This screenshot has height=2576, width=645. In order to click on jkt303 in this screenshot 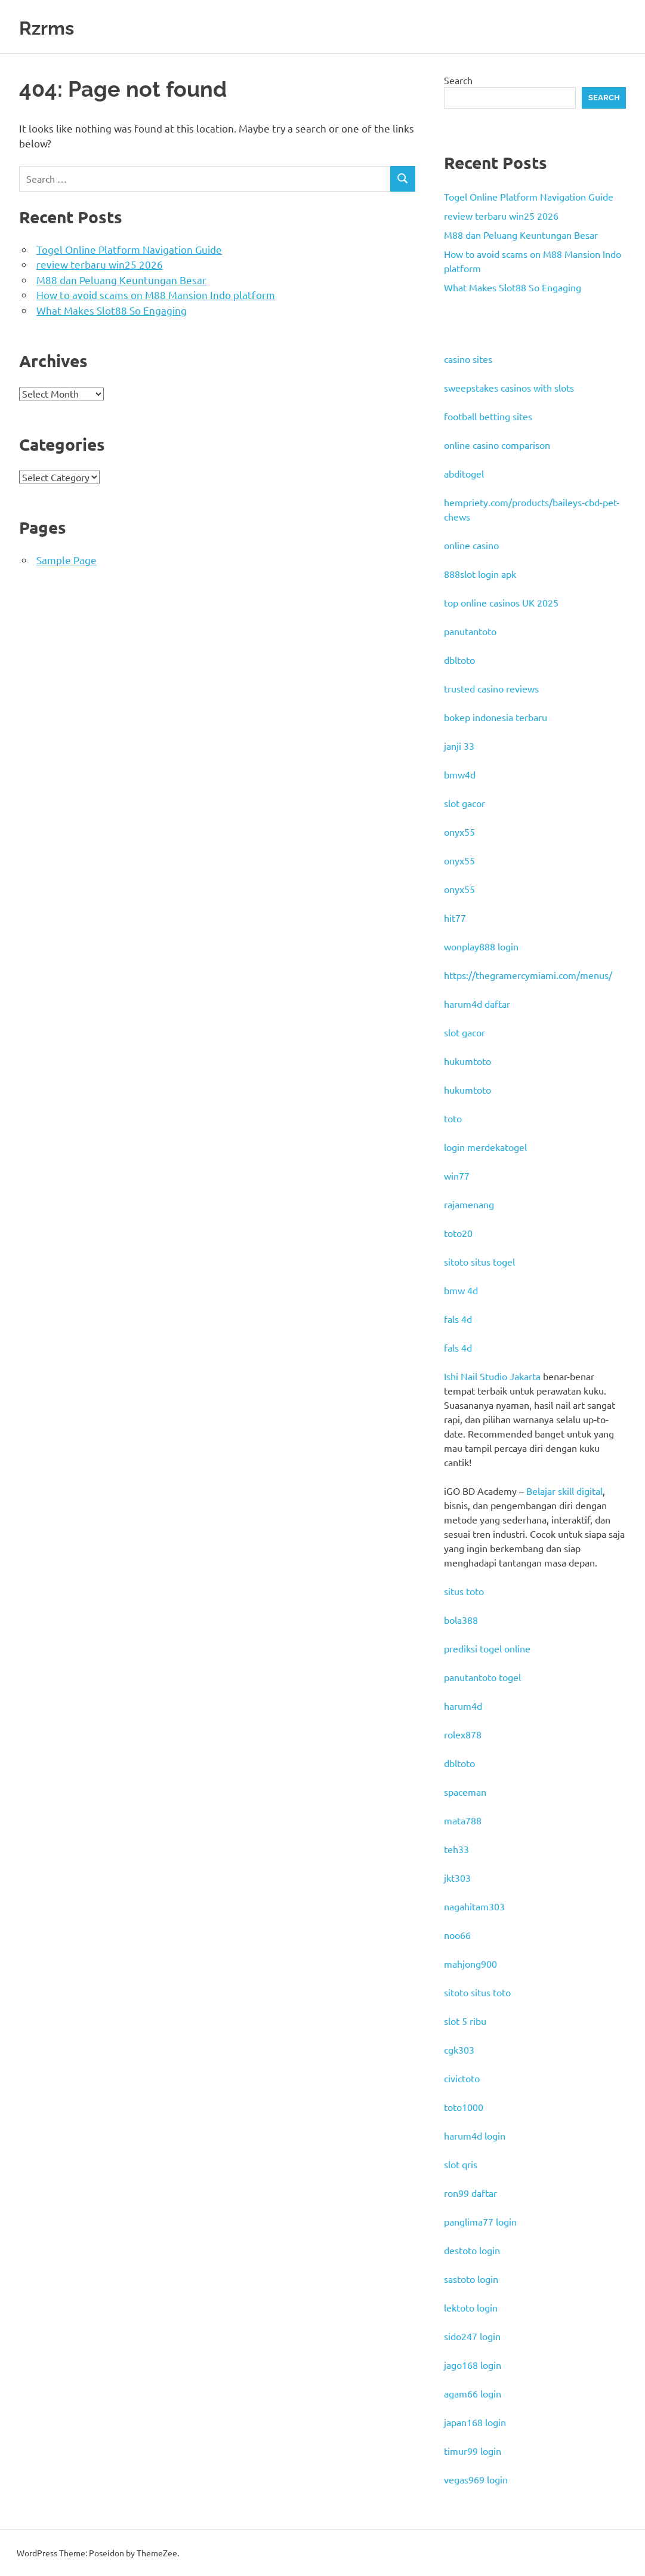, I will do `click(457, 1877)`.